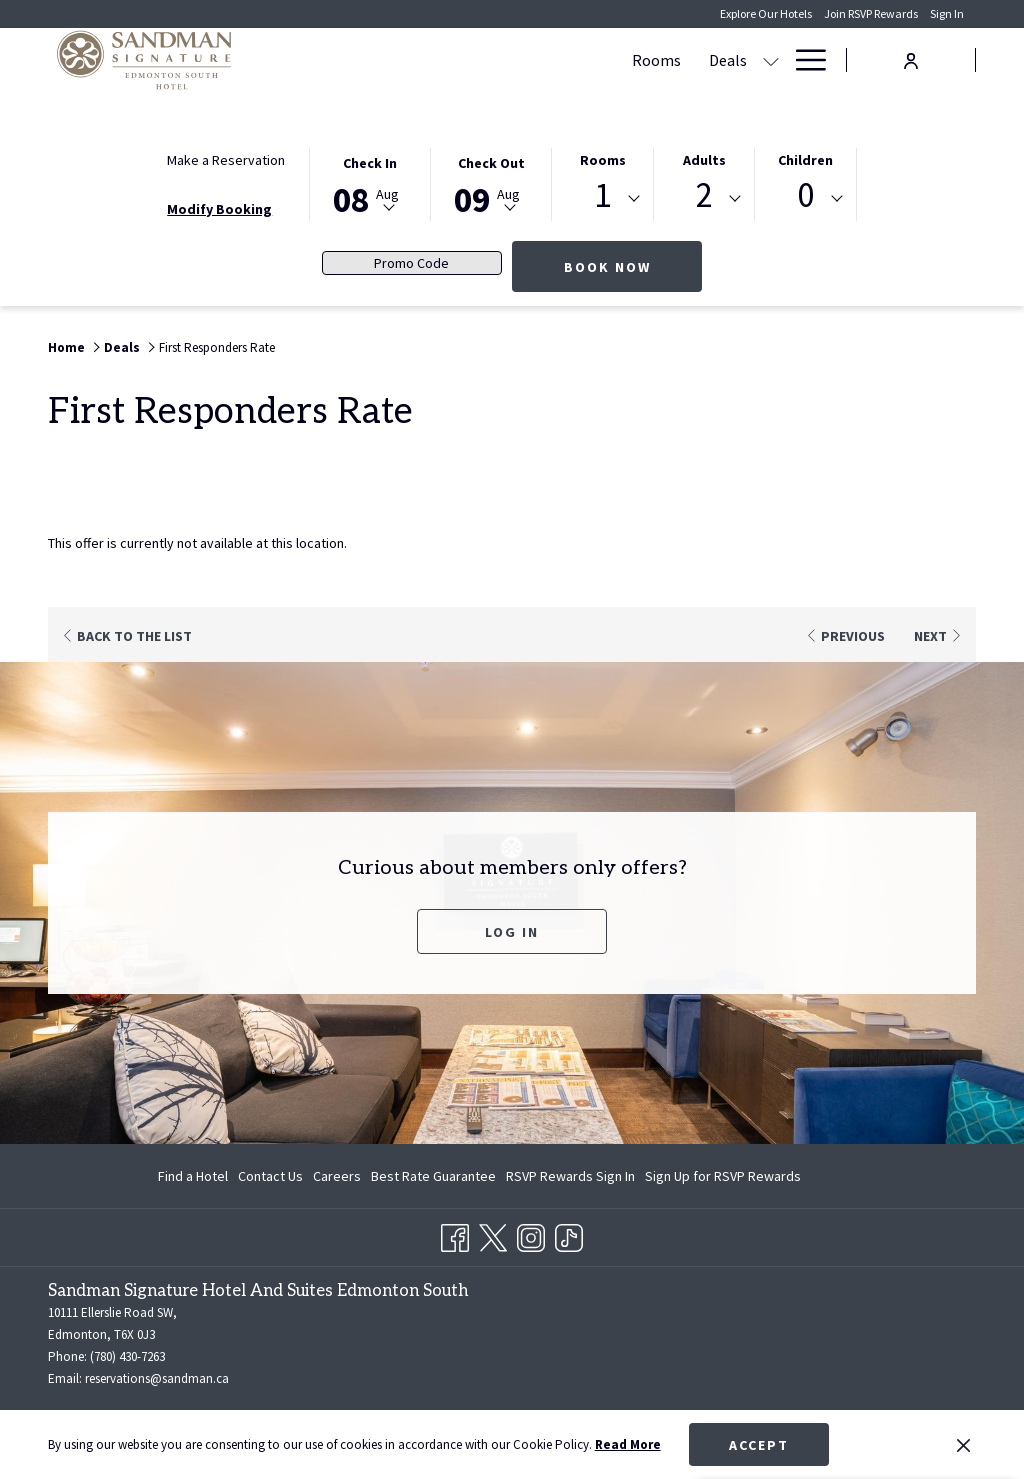  What do you see at coordinates (744, 60) in the screenshot?
I see `[Dining]` at bounding box center [744, 60].